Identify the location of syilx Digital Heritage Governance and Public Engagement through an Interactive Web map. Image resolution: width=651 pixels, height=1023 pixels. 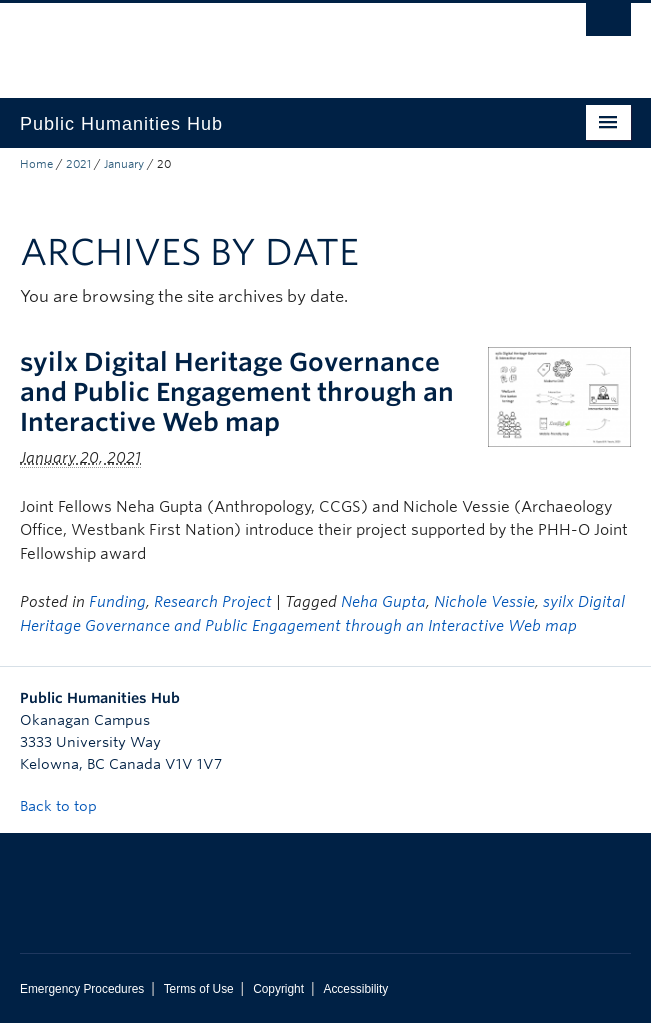
(237, 392).